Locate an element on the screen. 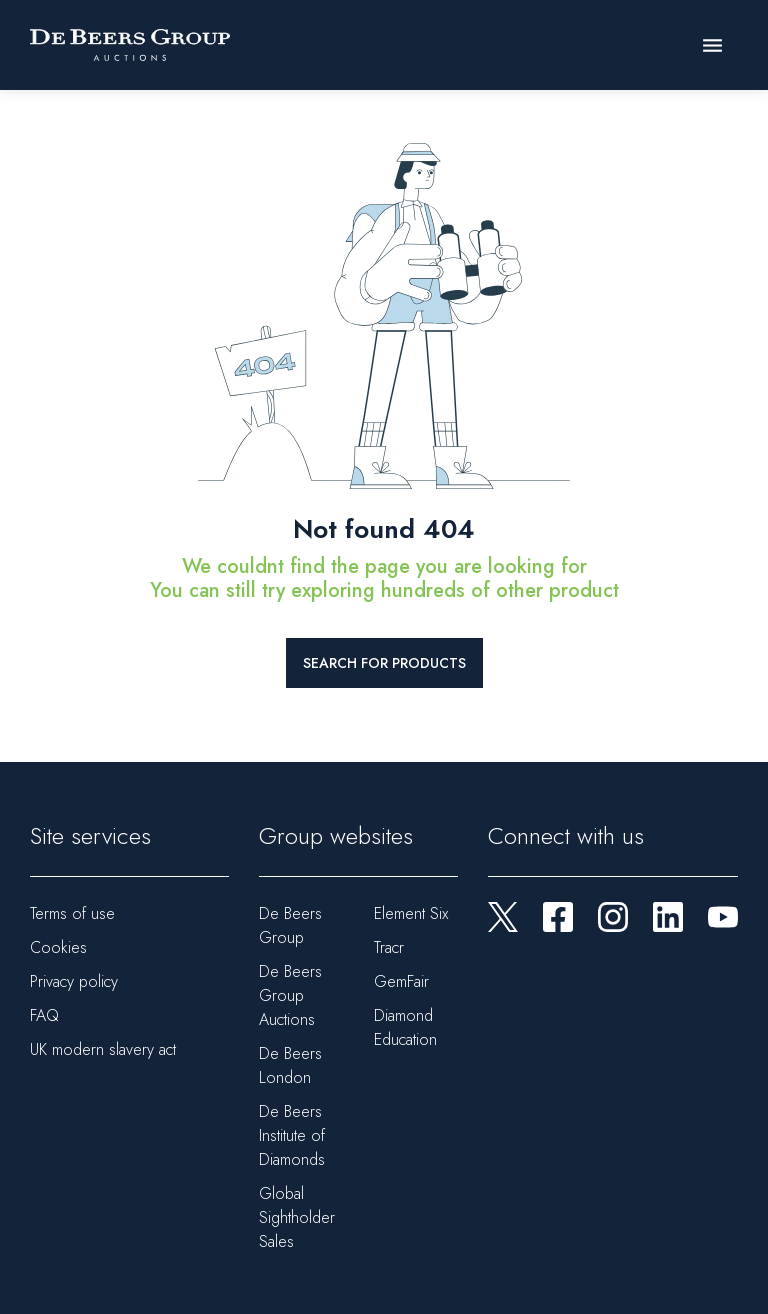 This screenshot has width=768, height=1314. Tracr is located at coordinates (389, 947).